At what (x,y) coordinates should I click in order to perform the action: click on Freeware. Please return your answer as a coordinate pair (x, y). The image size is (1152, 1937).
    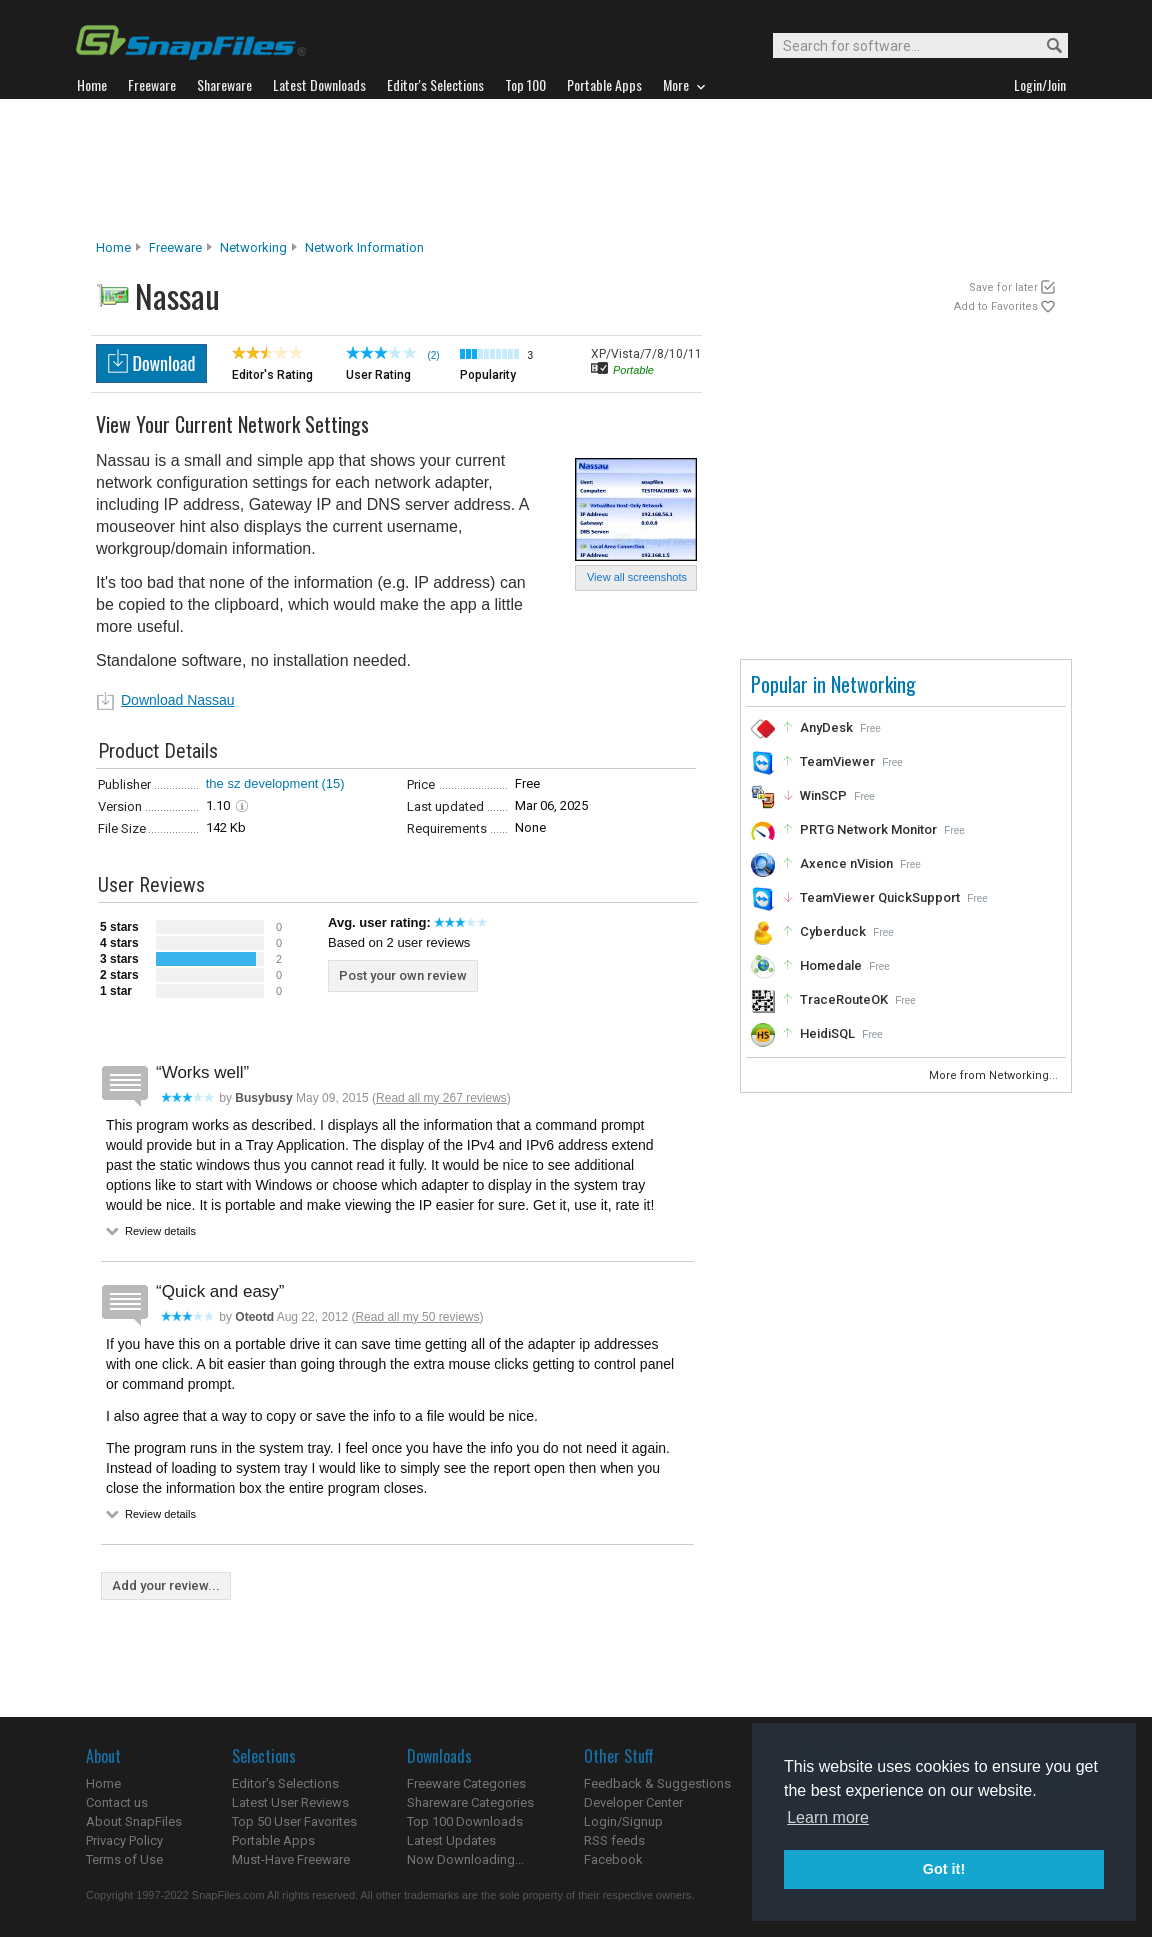
    Looking at the image, I should click on (175, 247).